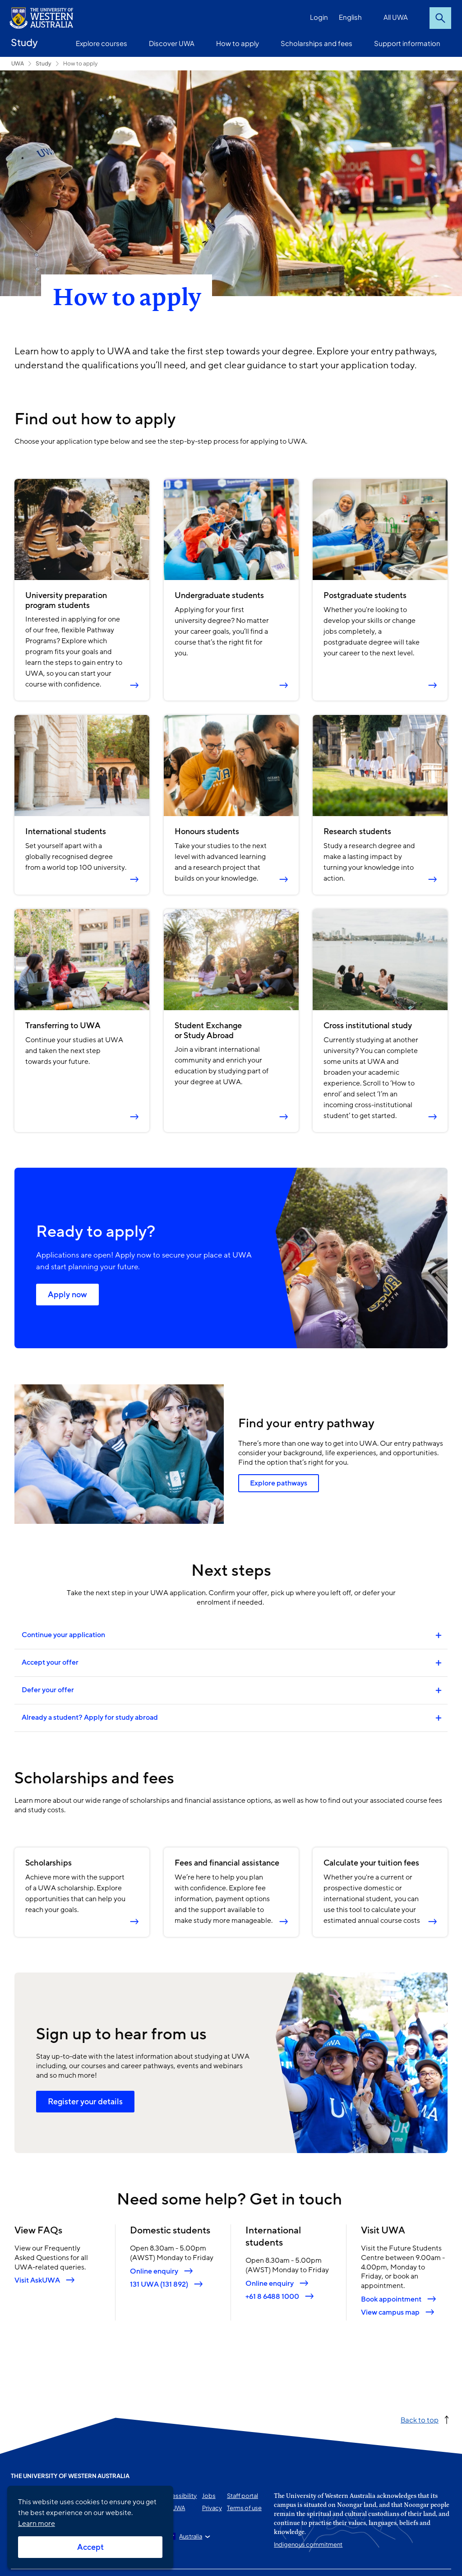 The image size is (462, 2576). What do you see at coordinates (64, 1635) in the screenshot?
I see `Continue your application` at bounding box center [64, 1635].